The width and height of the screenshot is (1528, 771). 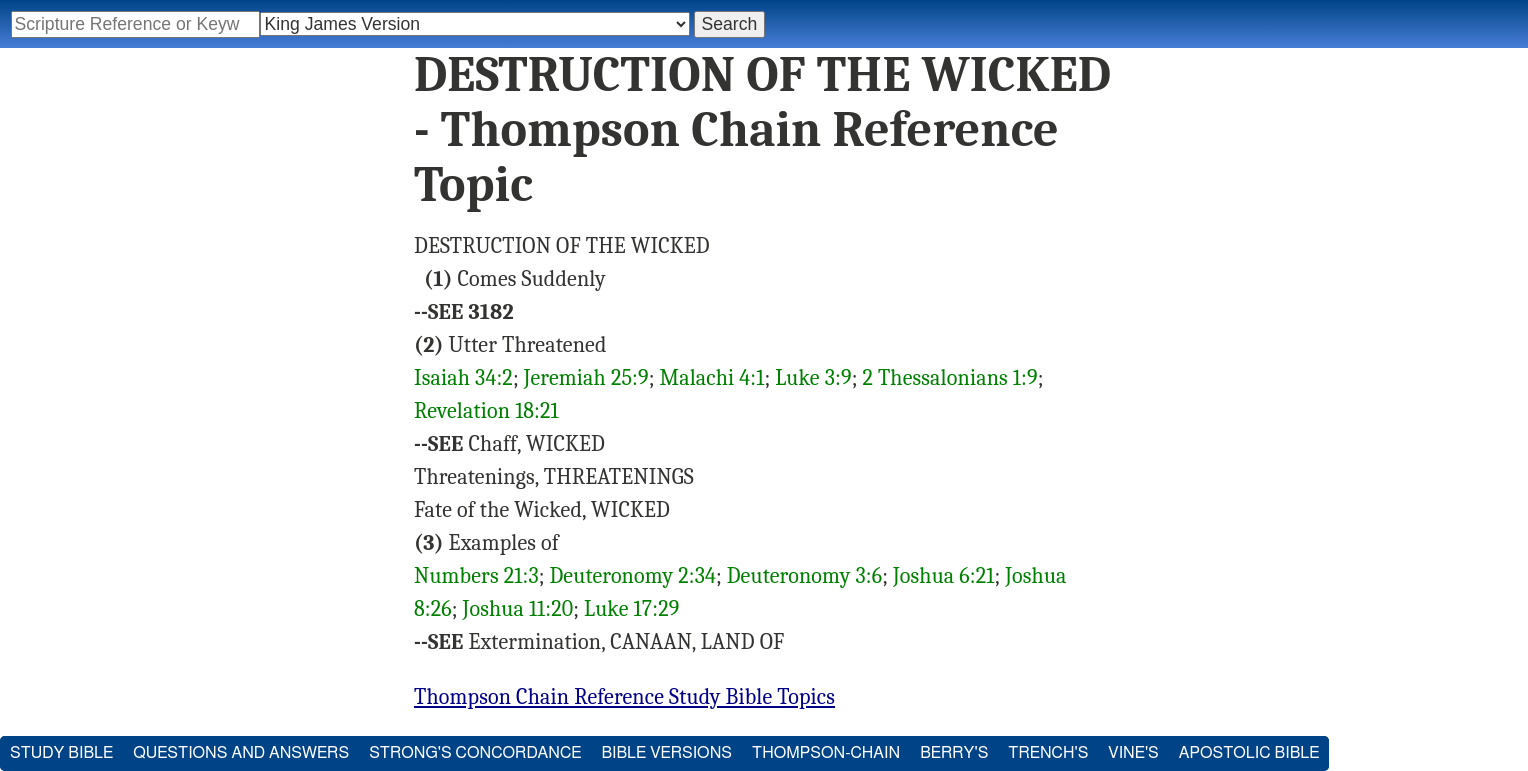 I want to click on Deuteronomy 2:34, so click(x=632, y=576).